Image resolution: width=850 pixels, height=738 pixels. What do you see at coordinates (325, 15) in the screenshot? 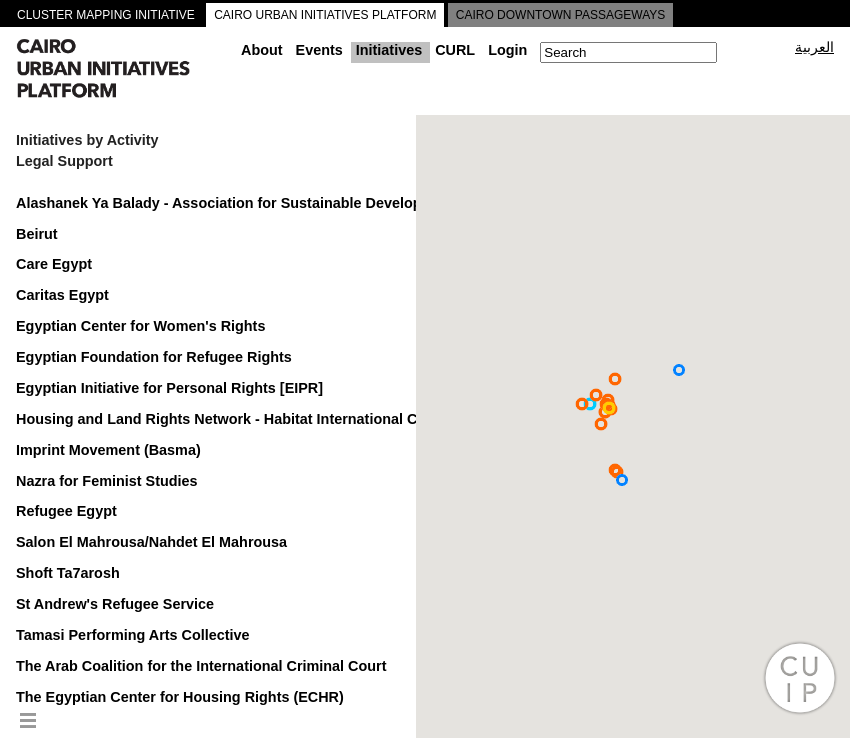
I see `CAIRO URBAN INITIATIVES PLATFORM` at bounding box center [325, 15].